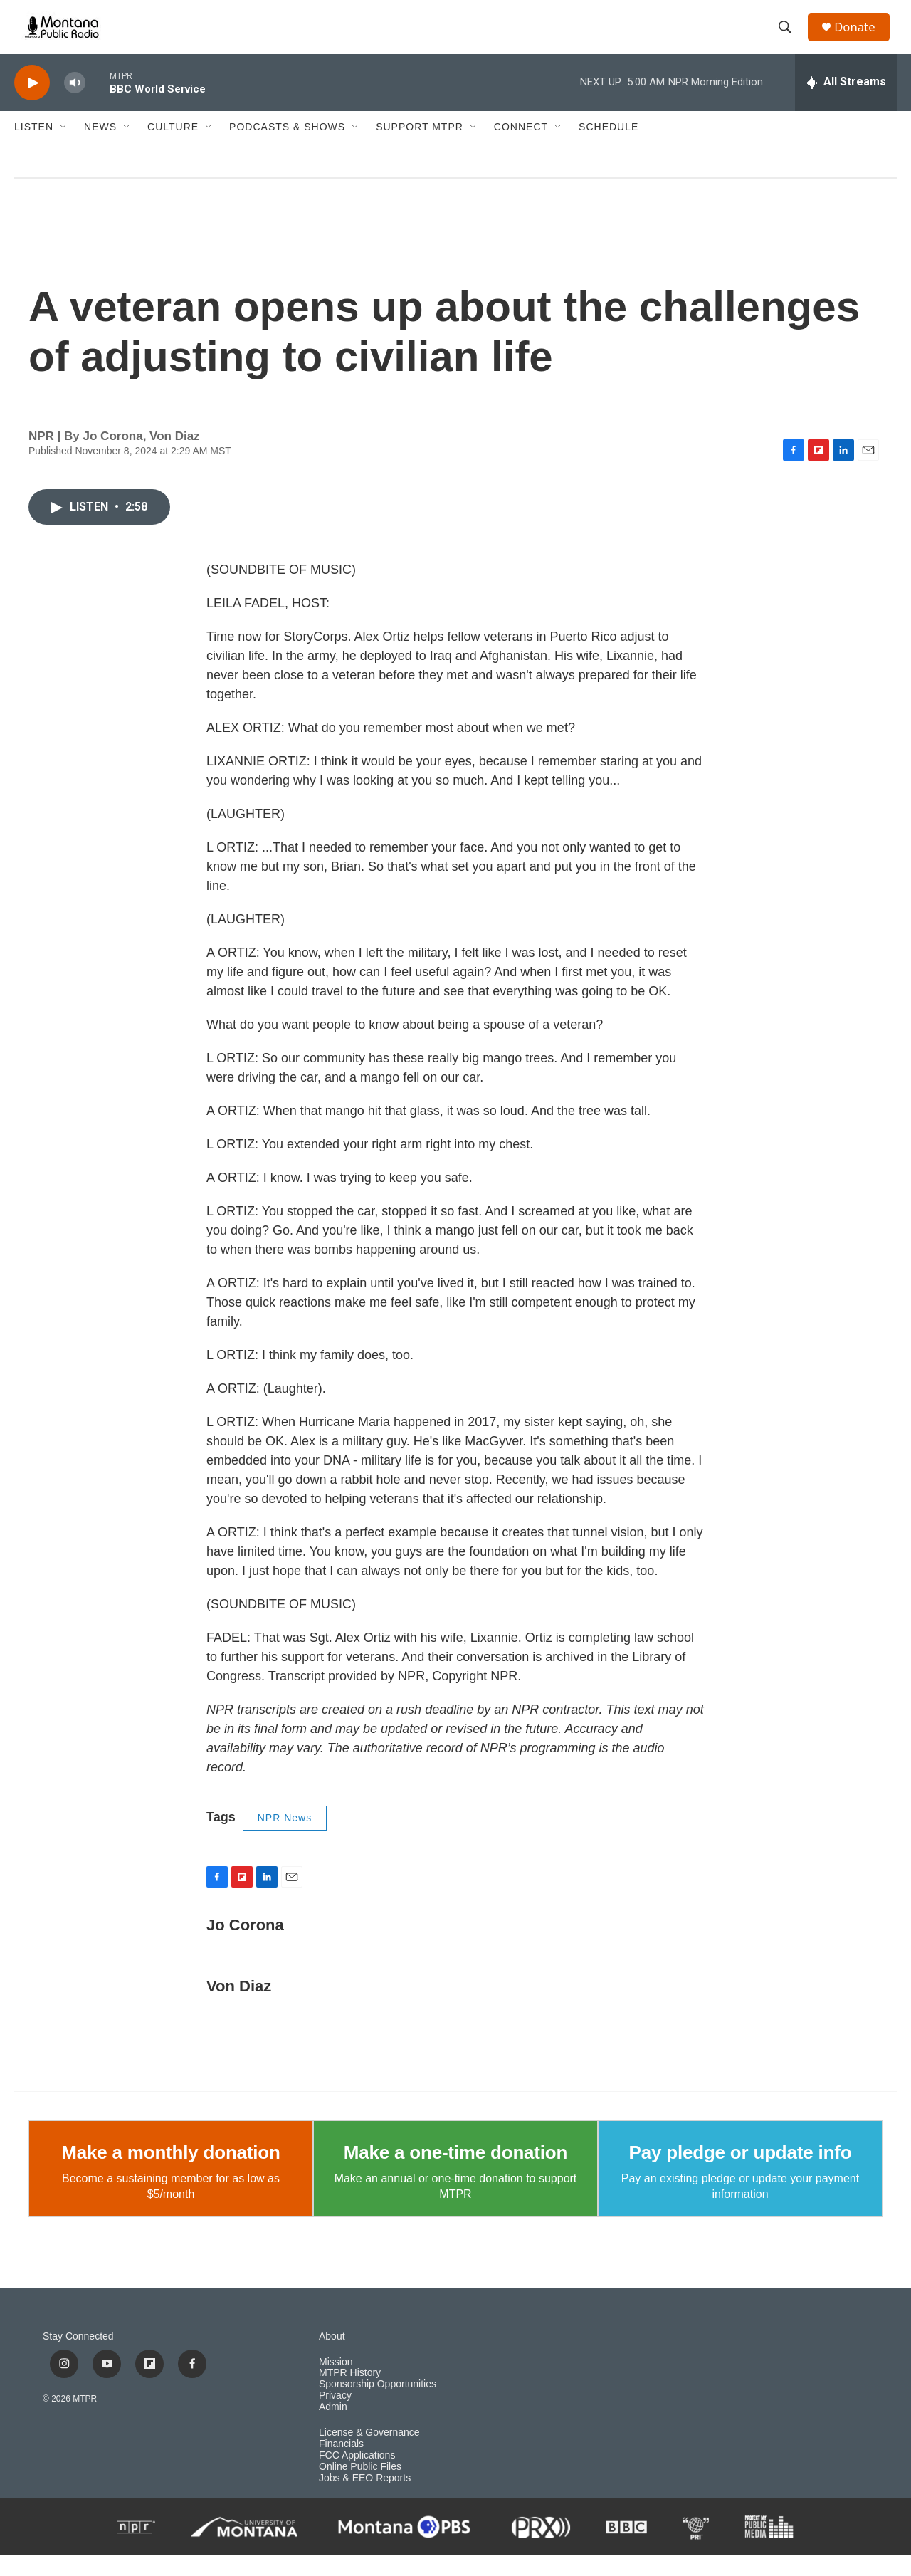 The height and width of the screenshot is (2576, 911). I want to click on FCC Applications, so click(357, 2476).